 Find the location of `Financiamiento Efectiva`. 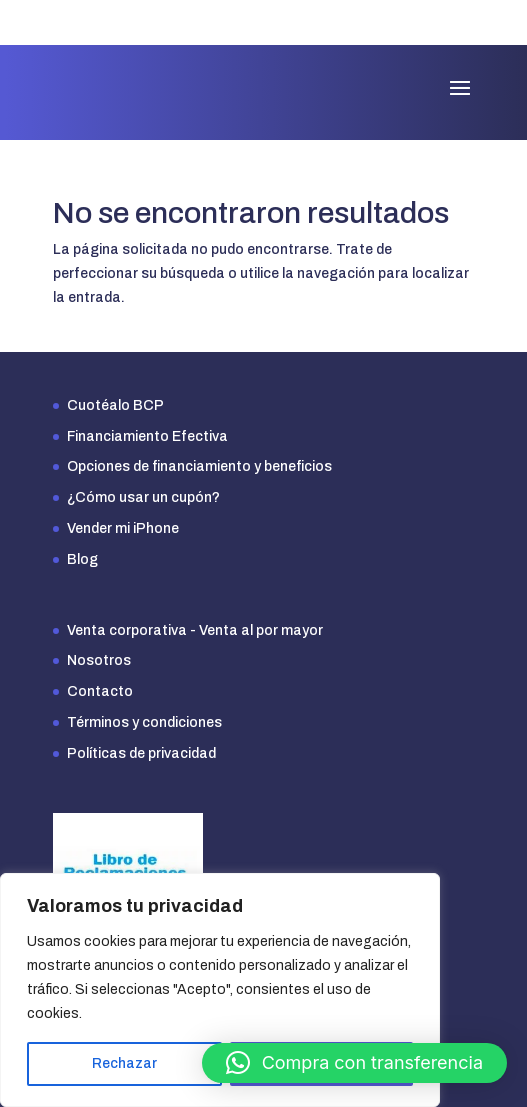

Financiamiento Efectiva is located at coordinates (147, 436).